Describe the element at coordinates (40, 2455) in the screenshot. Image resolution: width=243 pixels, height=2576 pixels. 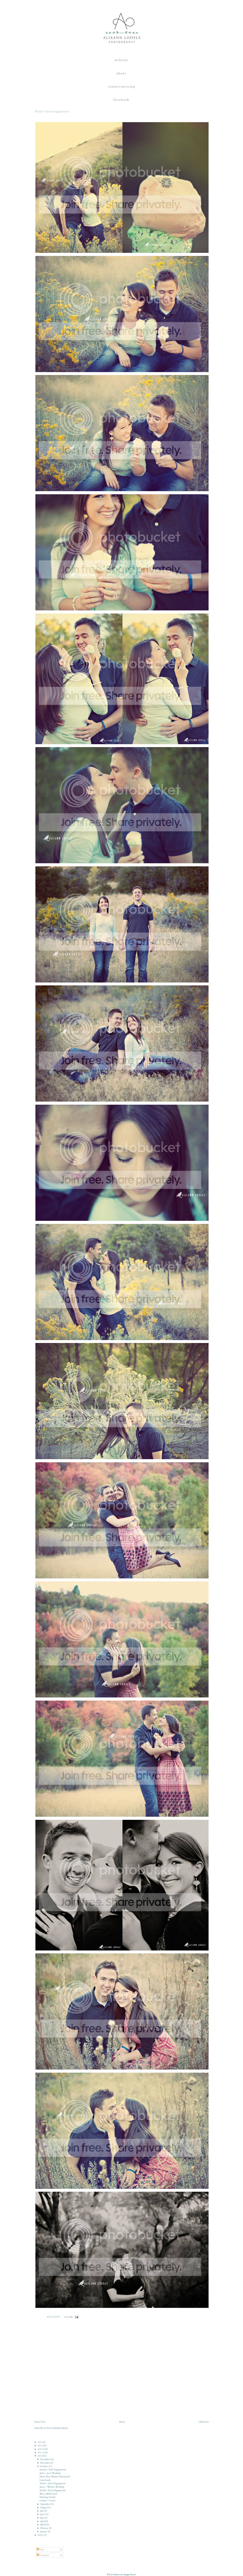
I see `2010` at that location.